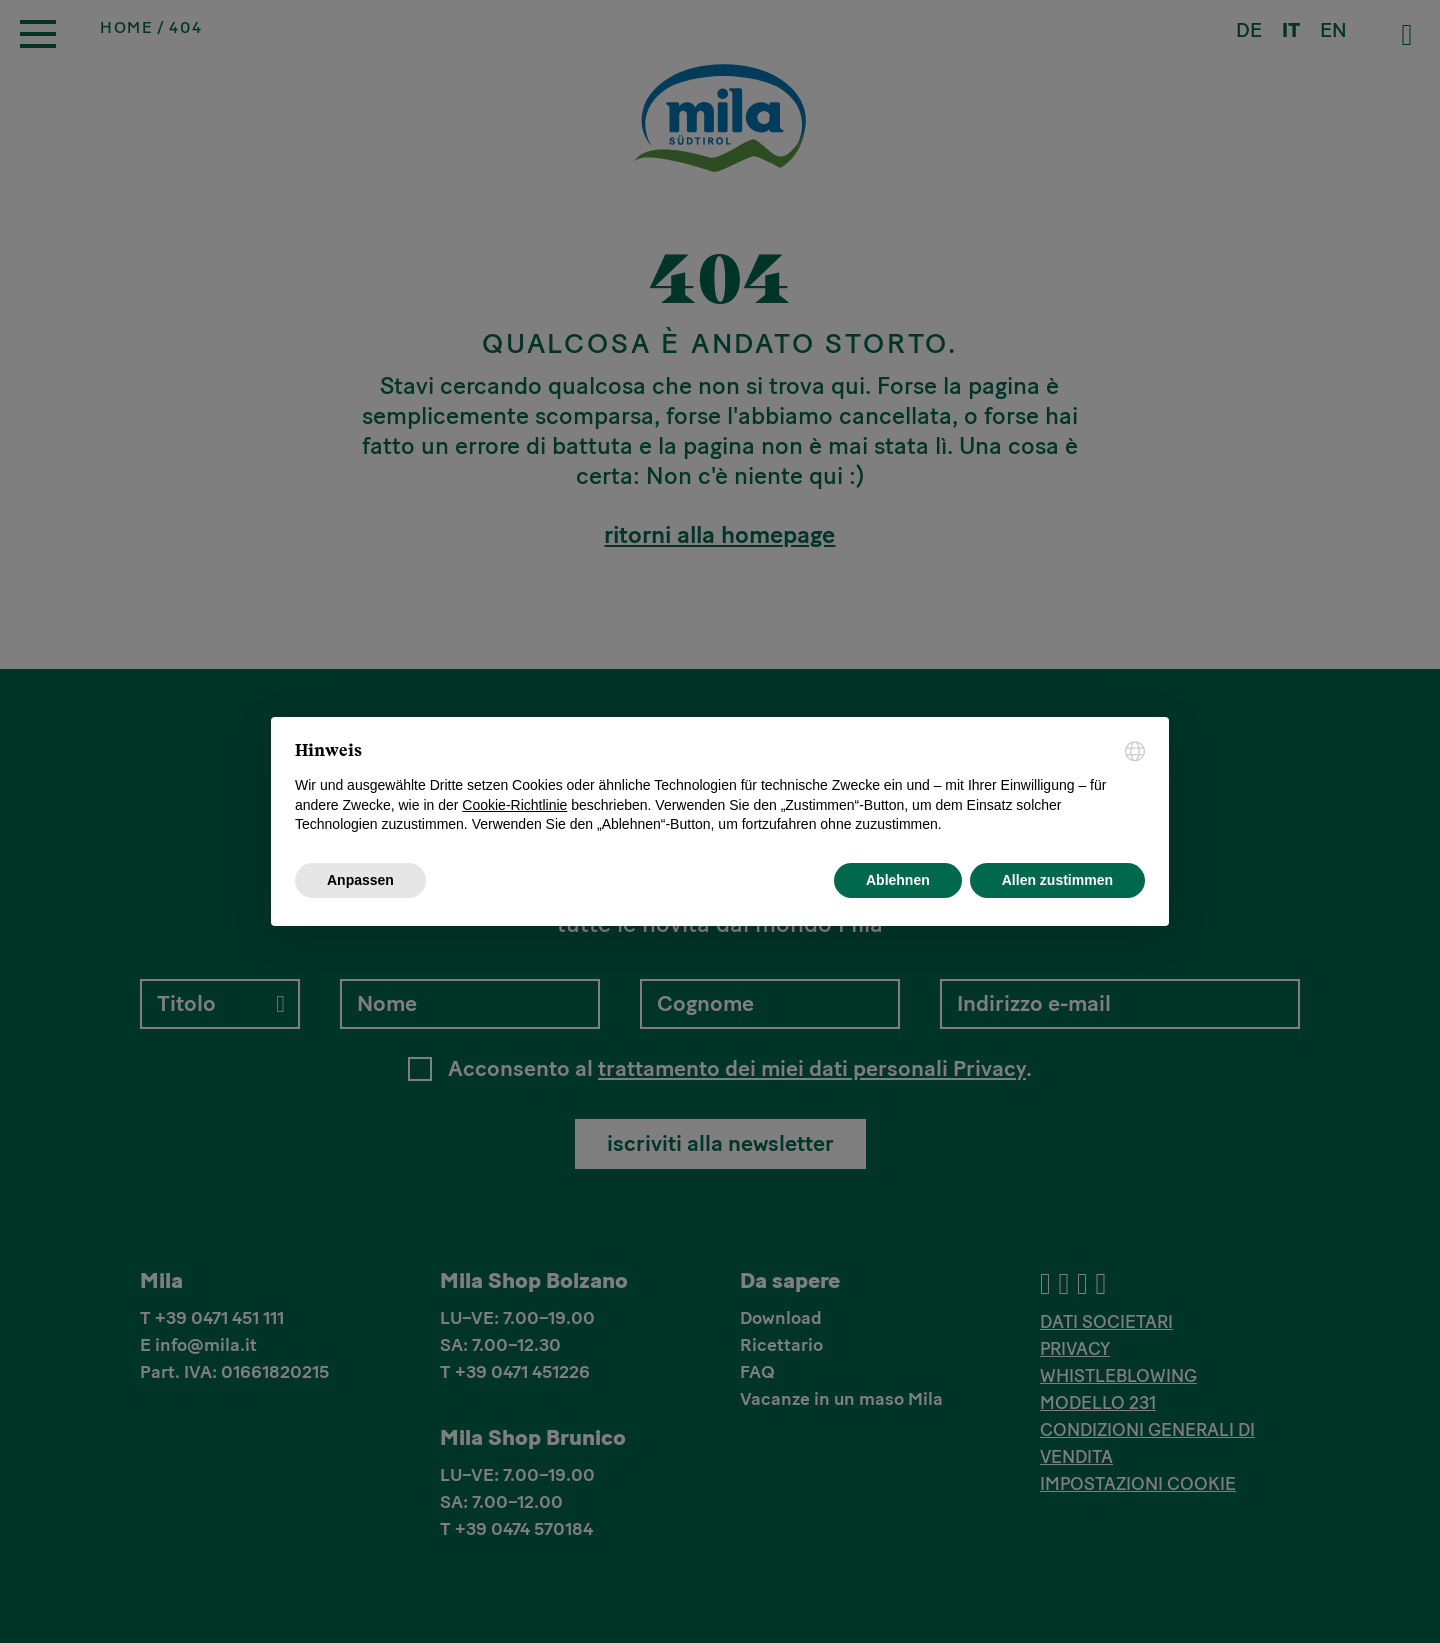 The height and width of the screenshot is (1643, 1440). I want to click on [document], so click(720, 788).